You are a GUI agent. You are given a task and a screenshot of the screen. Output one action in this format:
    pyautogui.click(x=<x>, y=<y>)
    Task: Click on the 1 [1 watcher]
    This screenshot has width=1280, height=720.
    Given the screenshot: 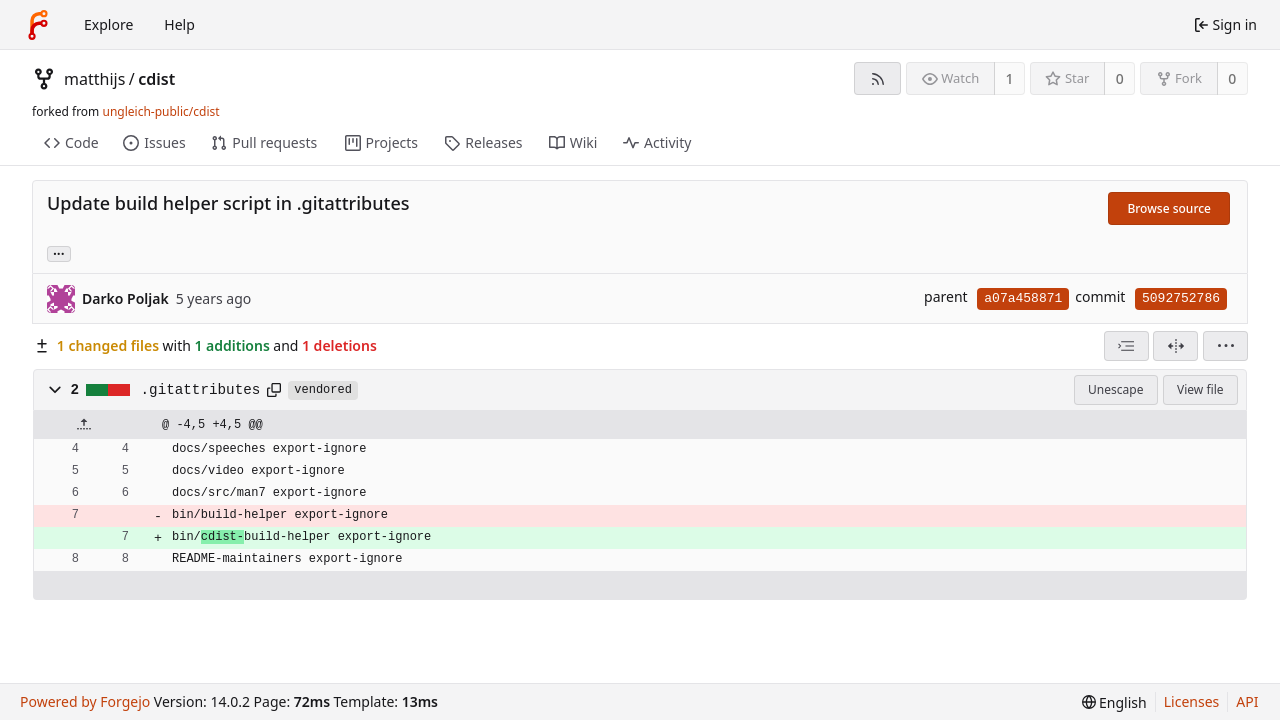 What is the action you would take?
    pyautogui.click(x=1010, y=78)
    